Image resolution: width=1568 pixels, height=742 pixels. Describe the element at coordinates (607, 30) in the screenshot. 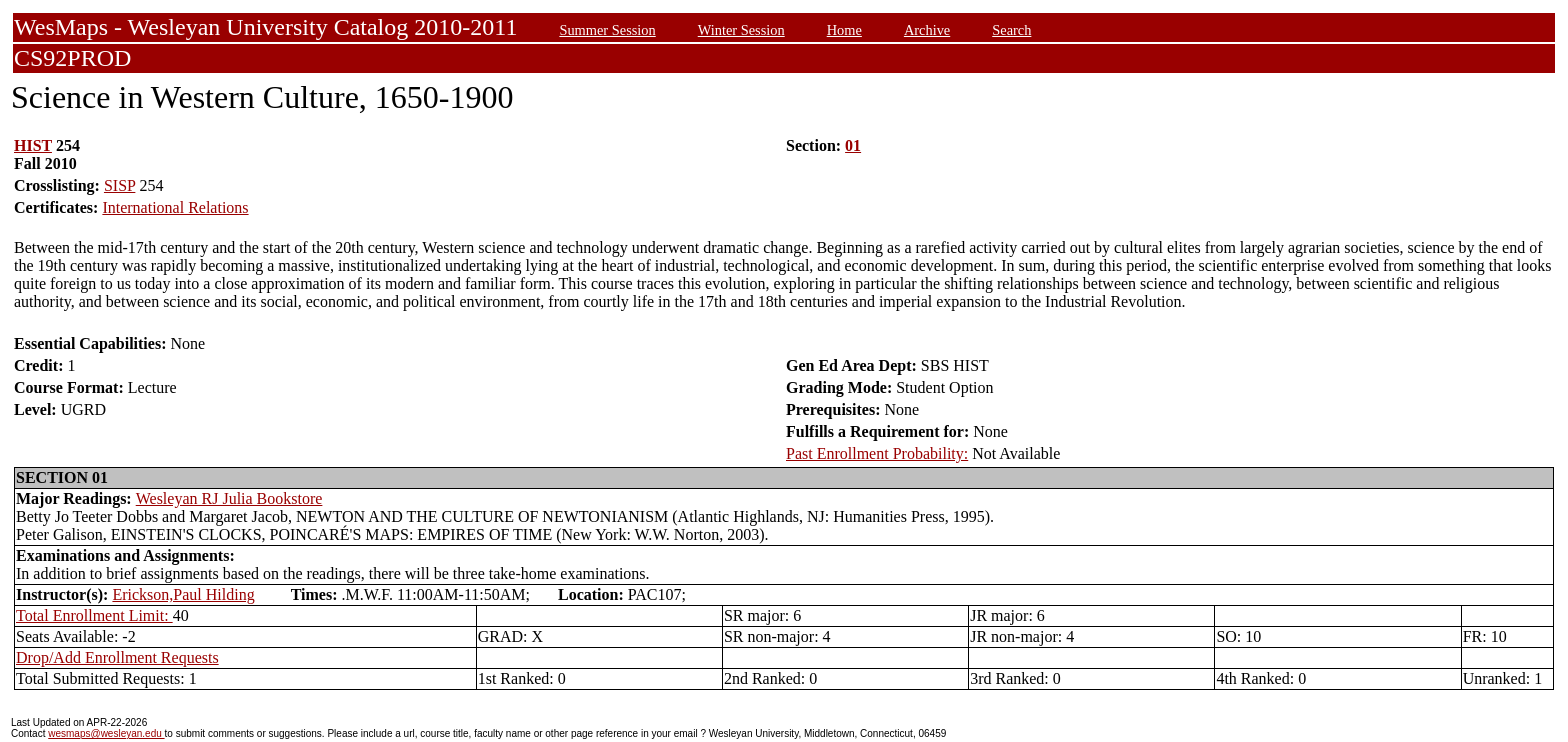

I see `Summer Session` at that location.